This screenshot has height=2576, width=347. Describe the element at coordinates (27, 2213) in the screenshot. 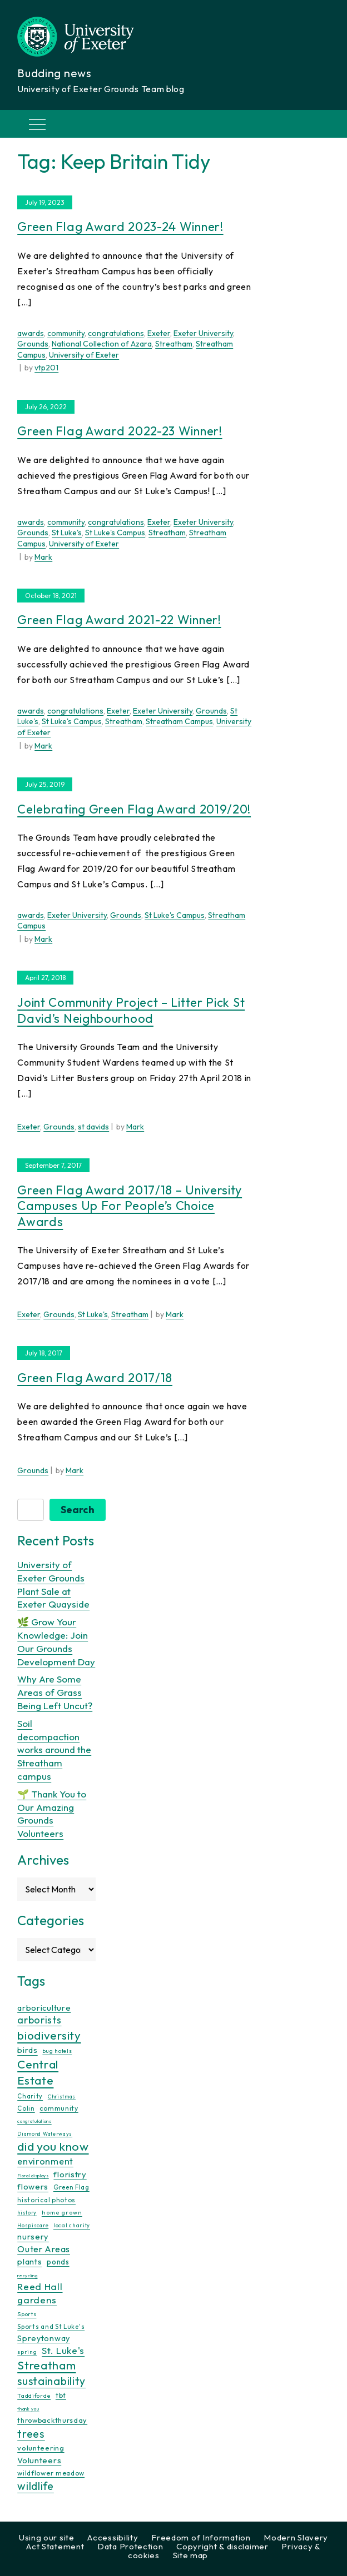

I see `history [history (9 items)]` at that location.